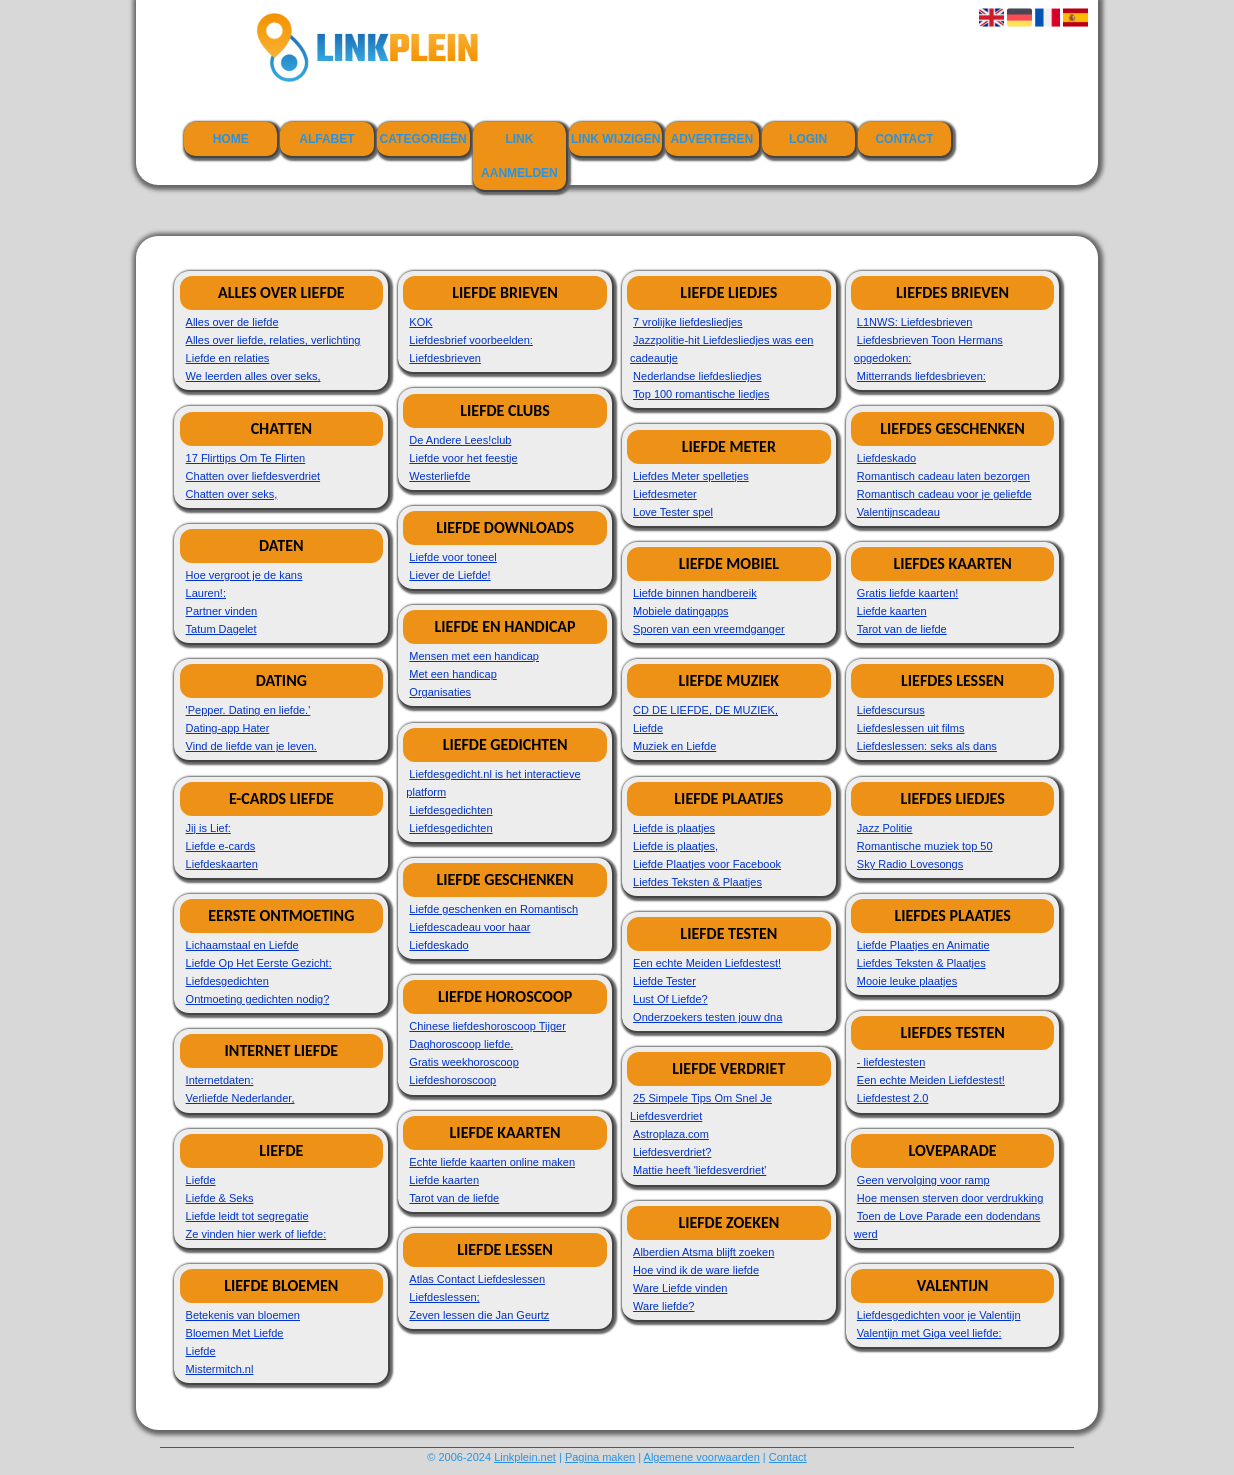 The image size is (1234, 1475). I want to click on Liefdesgedichten voor je Valentijn, so click(939, 1315).